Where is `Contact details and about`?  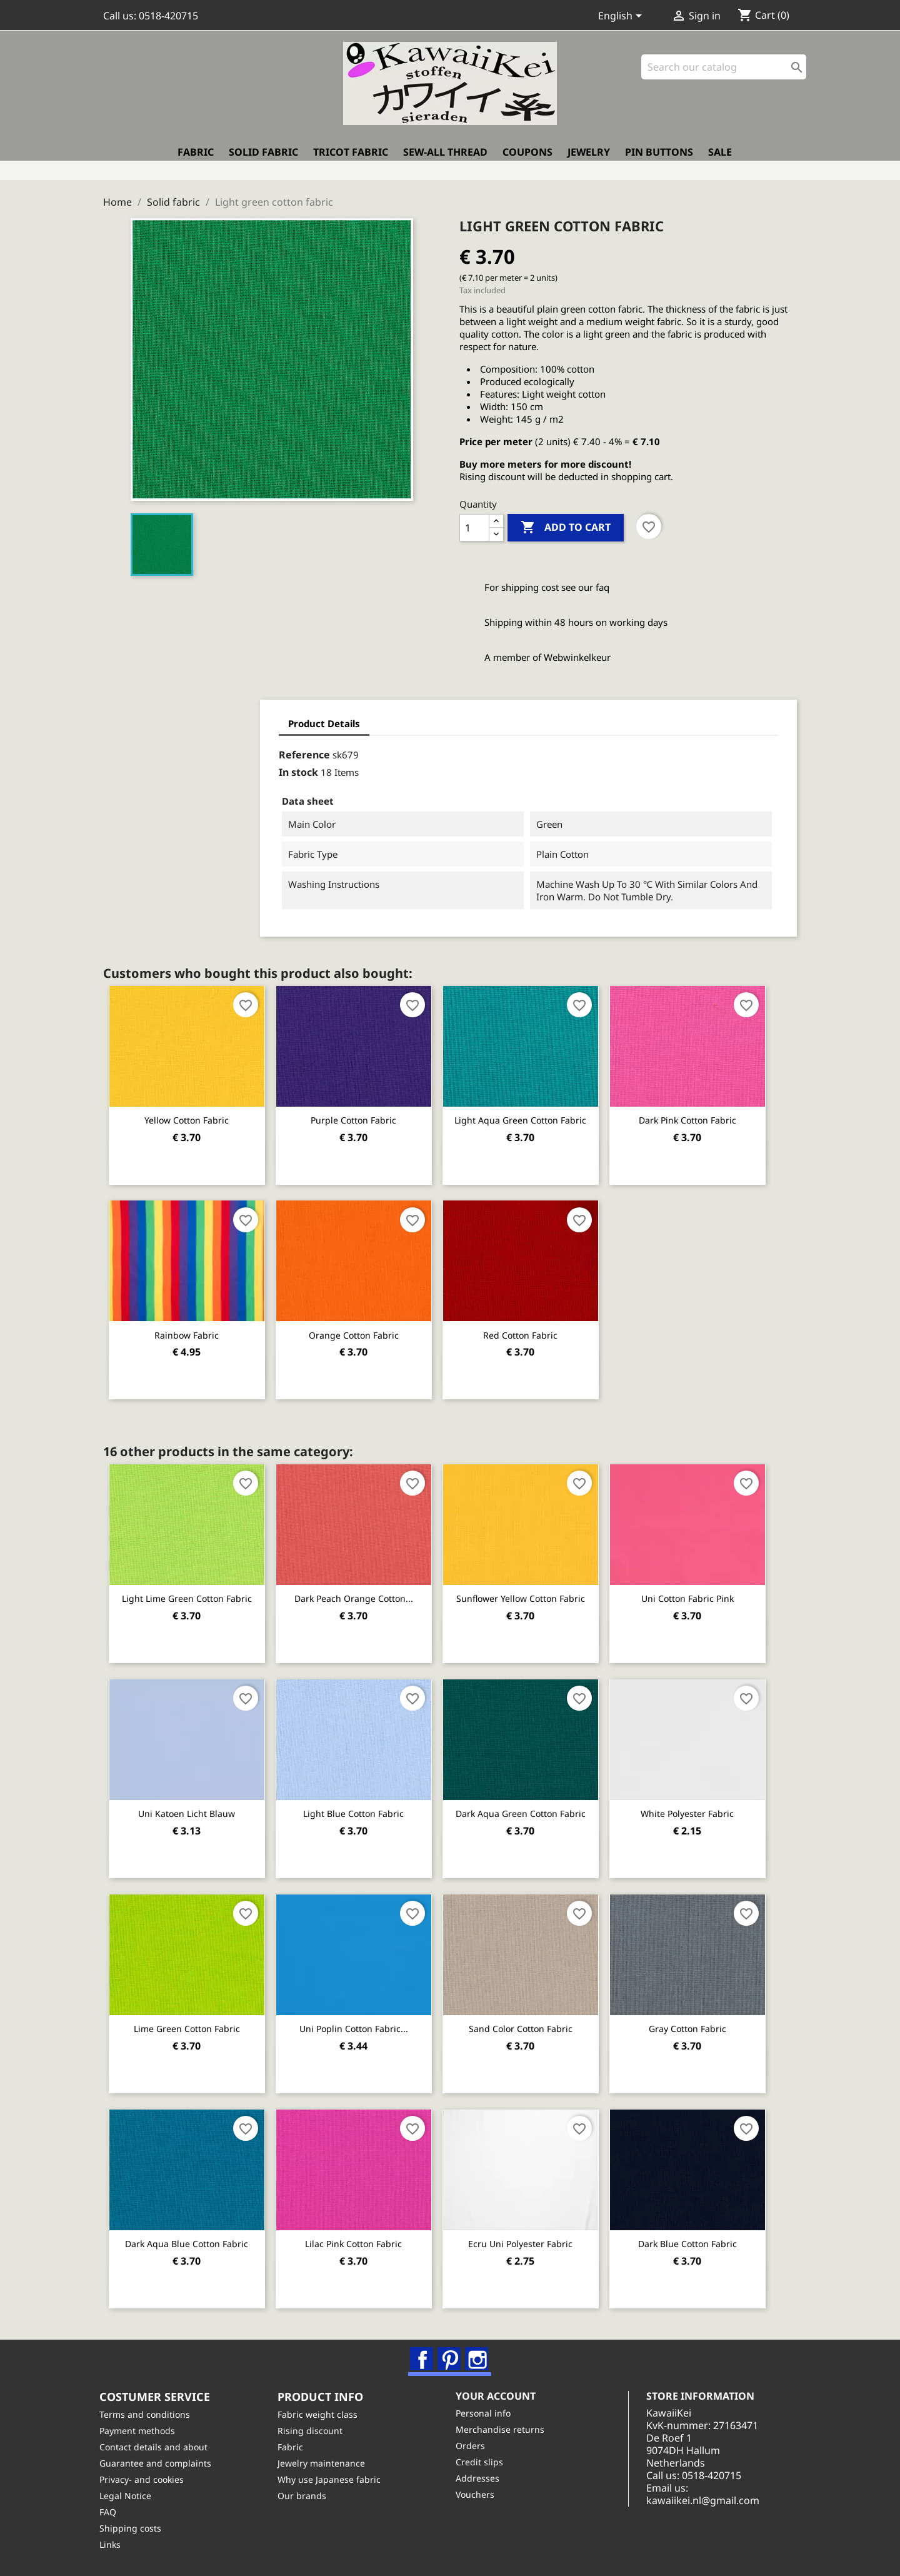
Contact details and about is located at coordinates (157, 2446).